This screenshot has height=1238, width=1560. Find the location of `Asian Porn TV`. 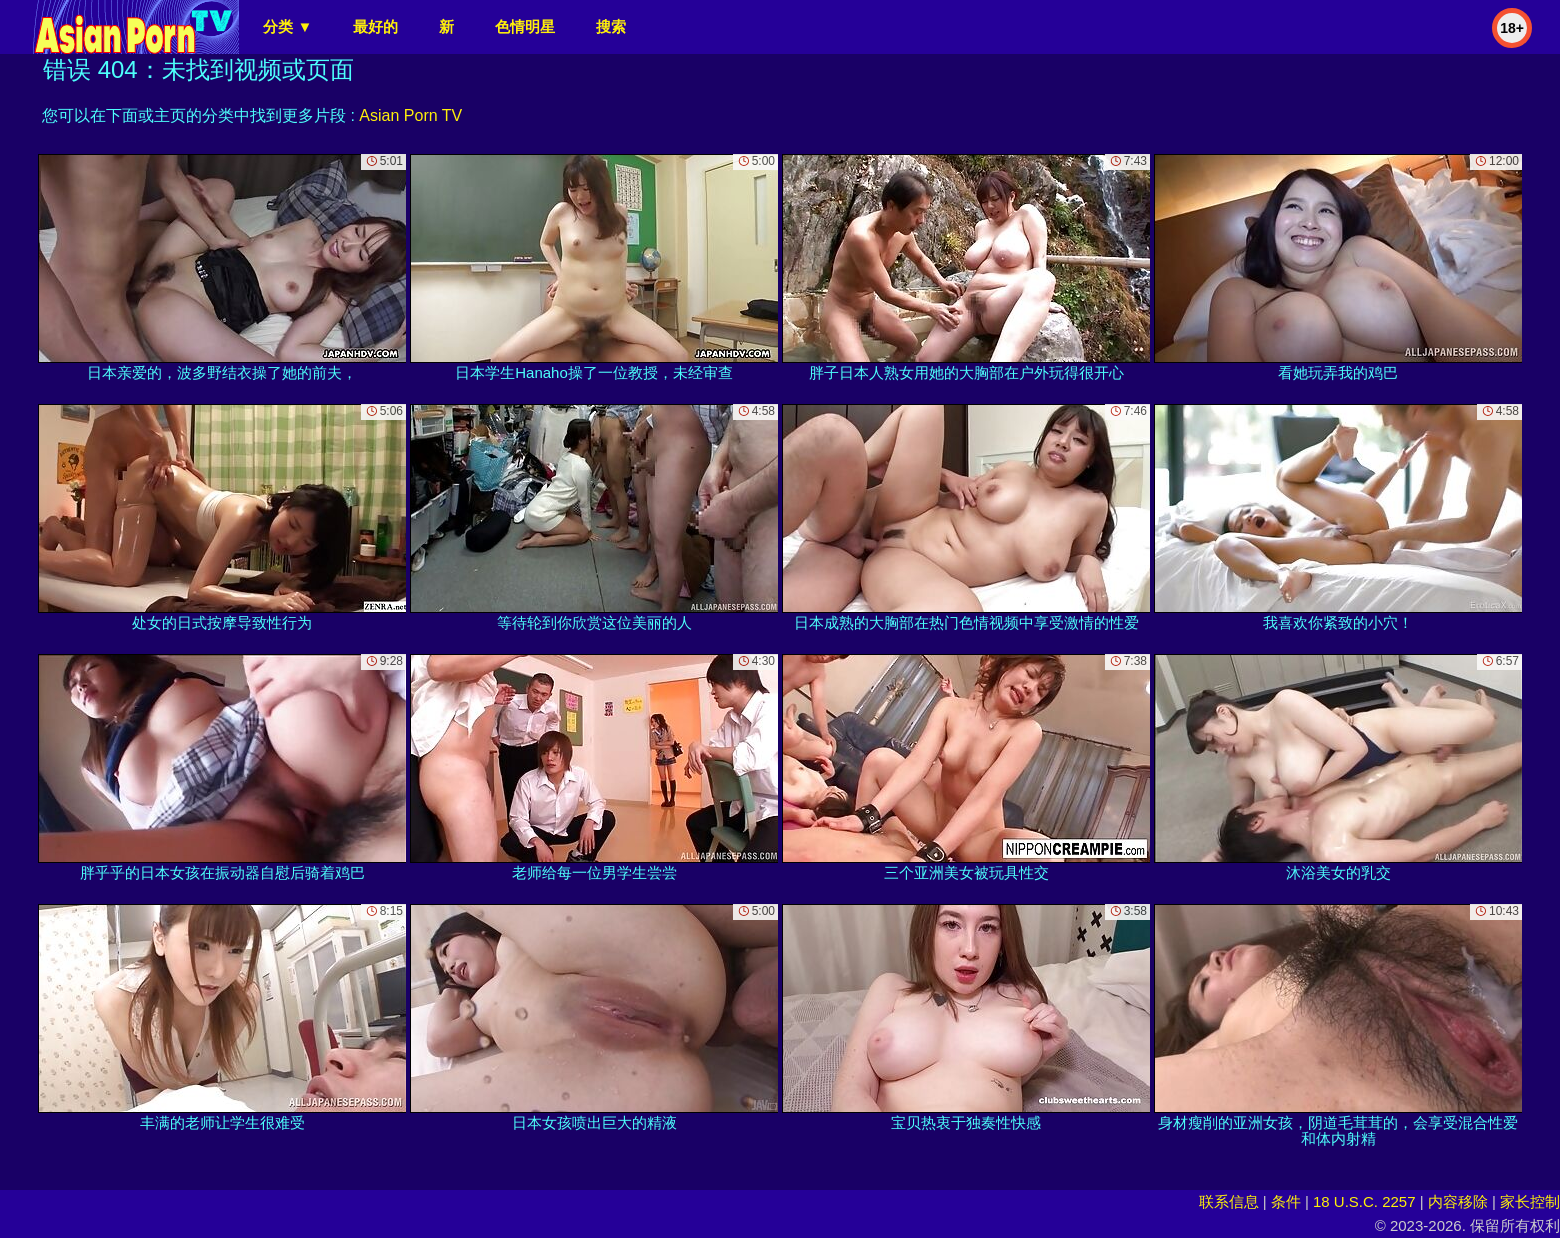

Asian Porn TV is located at coordinates (410, 115).